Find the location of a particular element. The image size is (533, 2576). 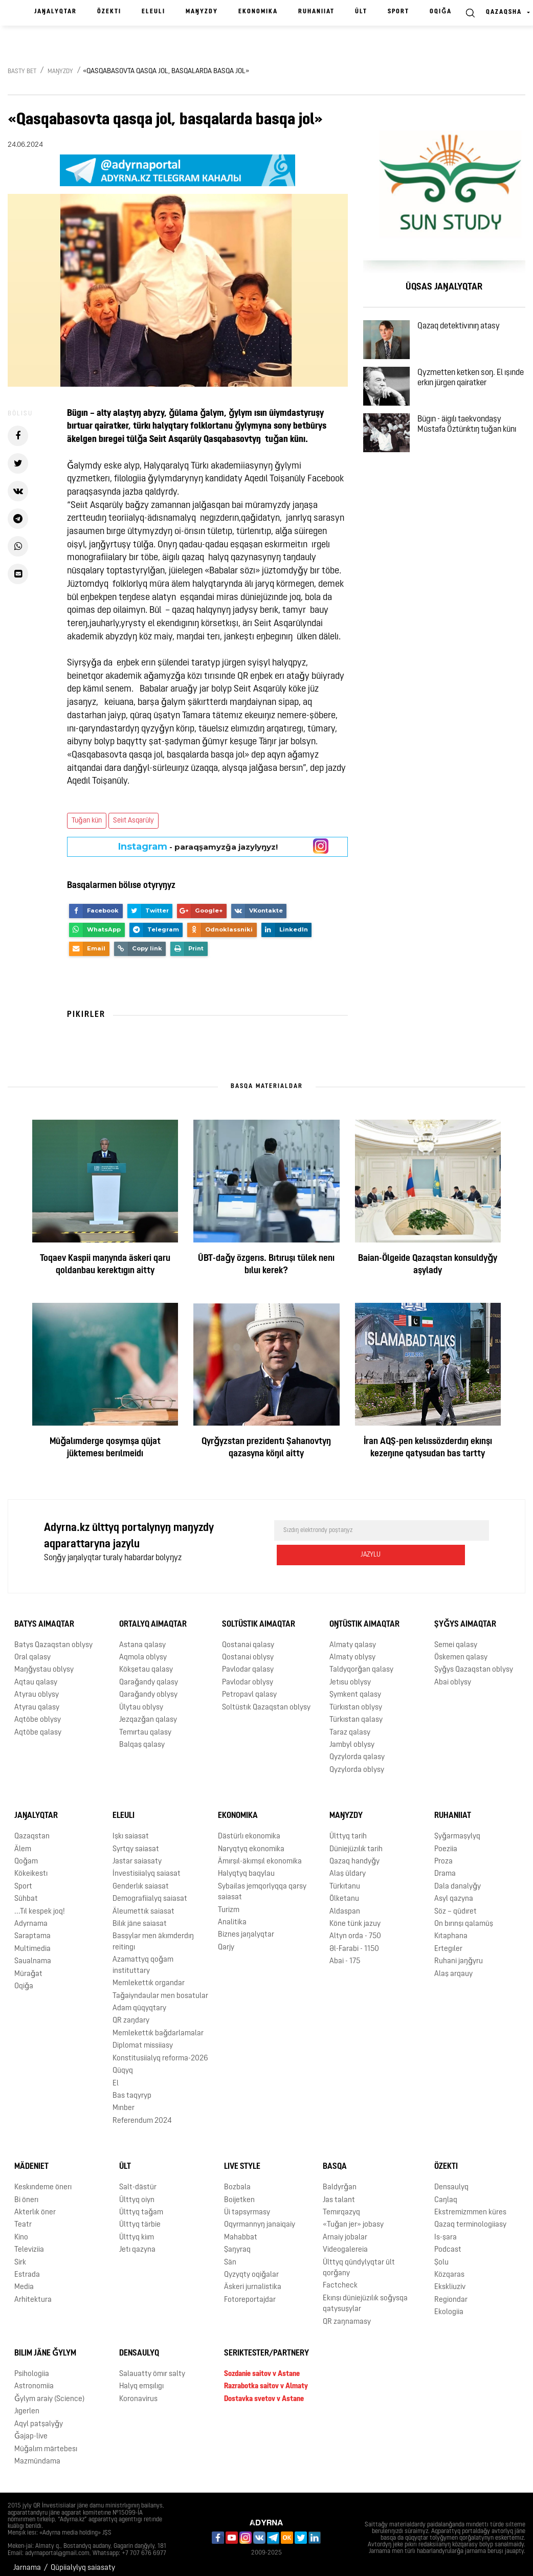

Referendum 2024 is located at coordinates (142, 2113).